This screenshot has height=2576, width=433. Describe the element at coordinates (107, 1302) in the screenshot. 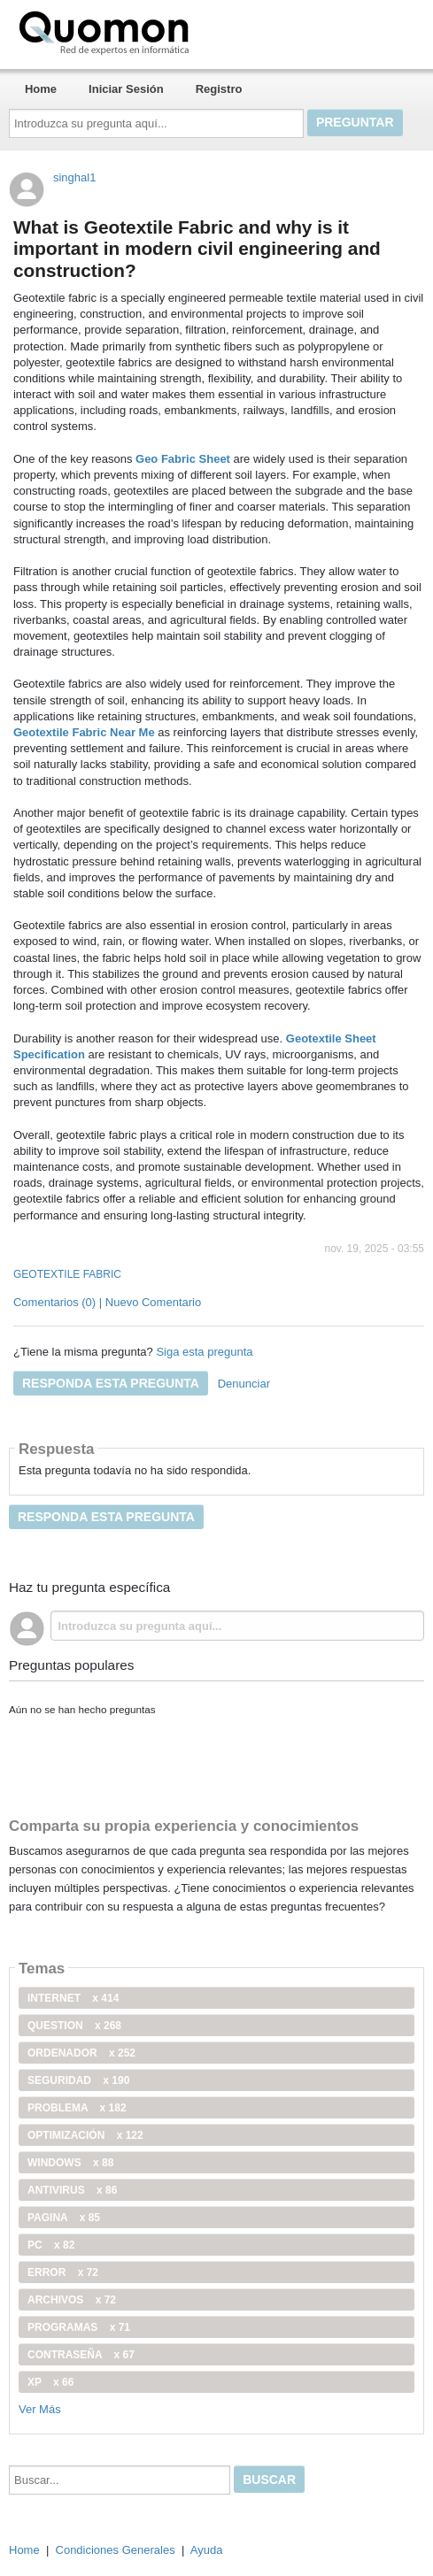

I see `Comentarios (0) | Nuevo Comentario` at that location.